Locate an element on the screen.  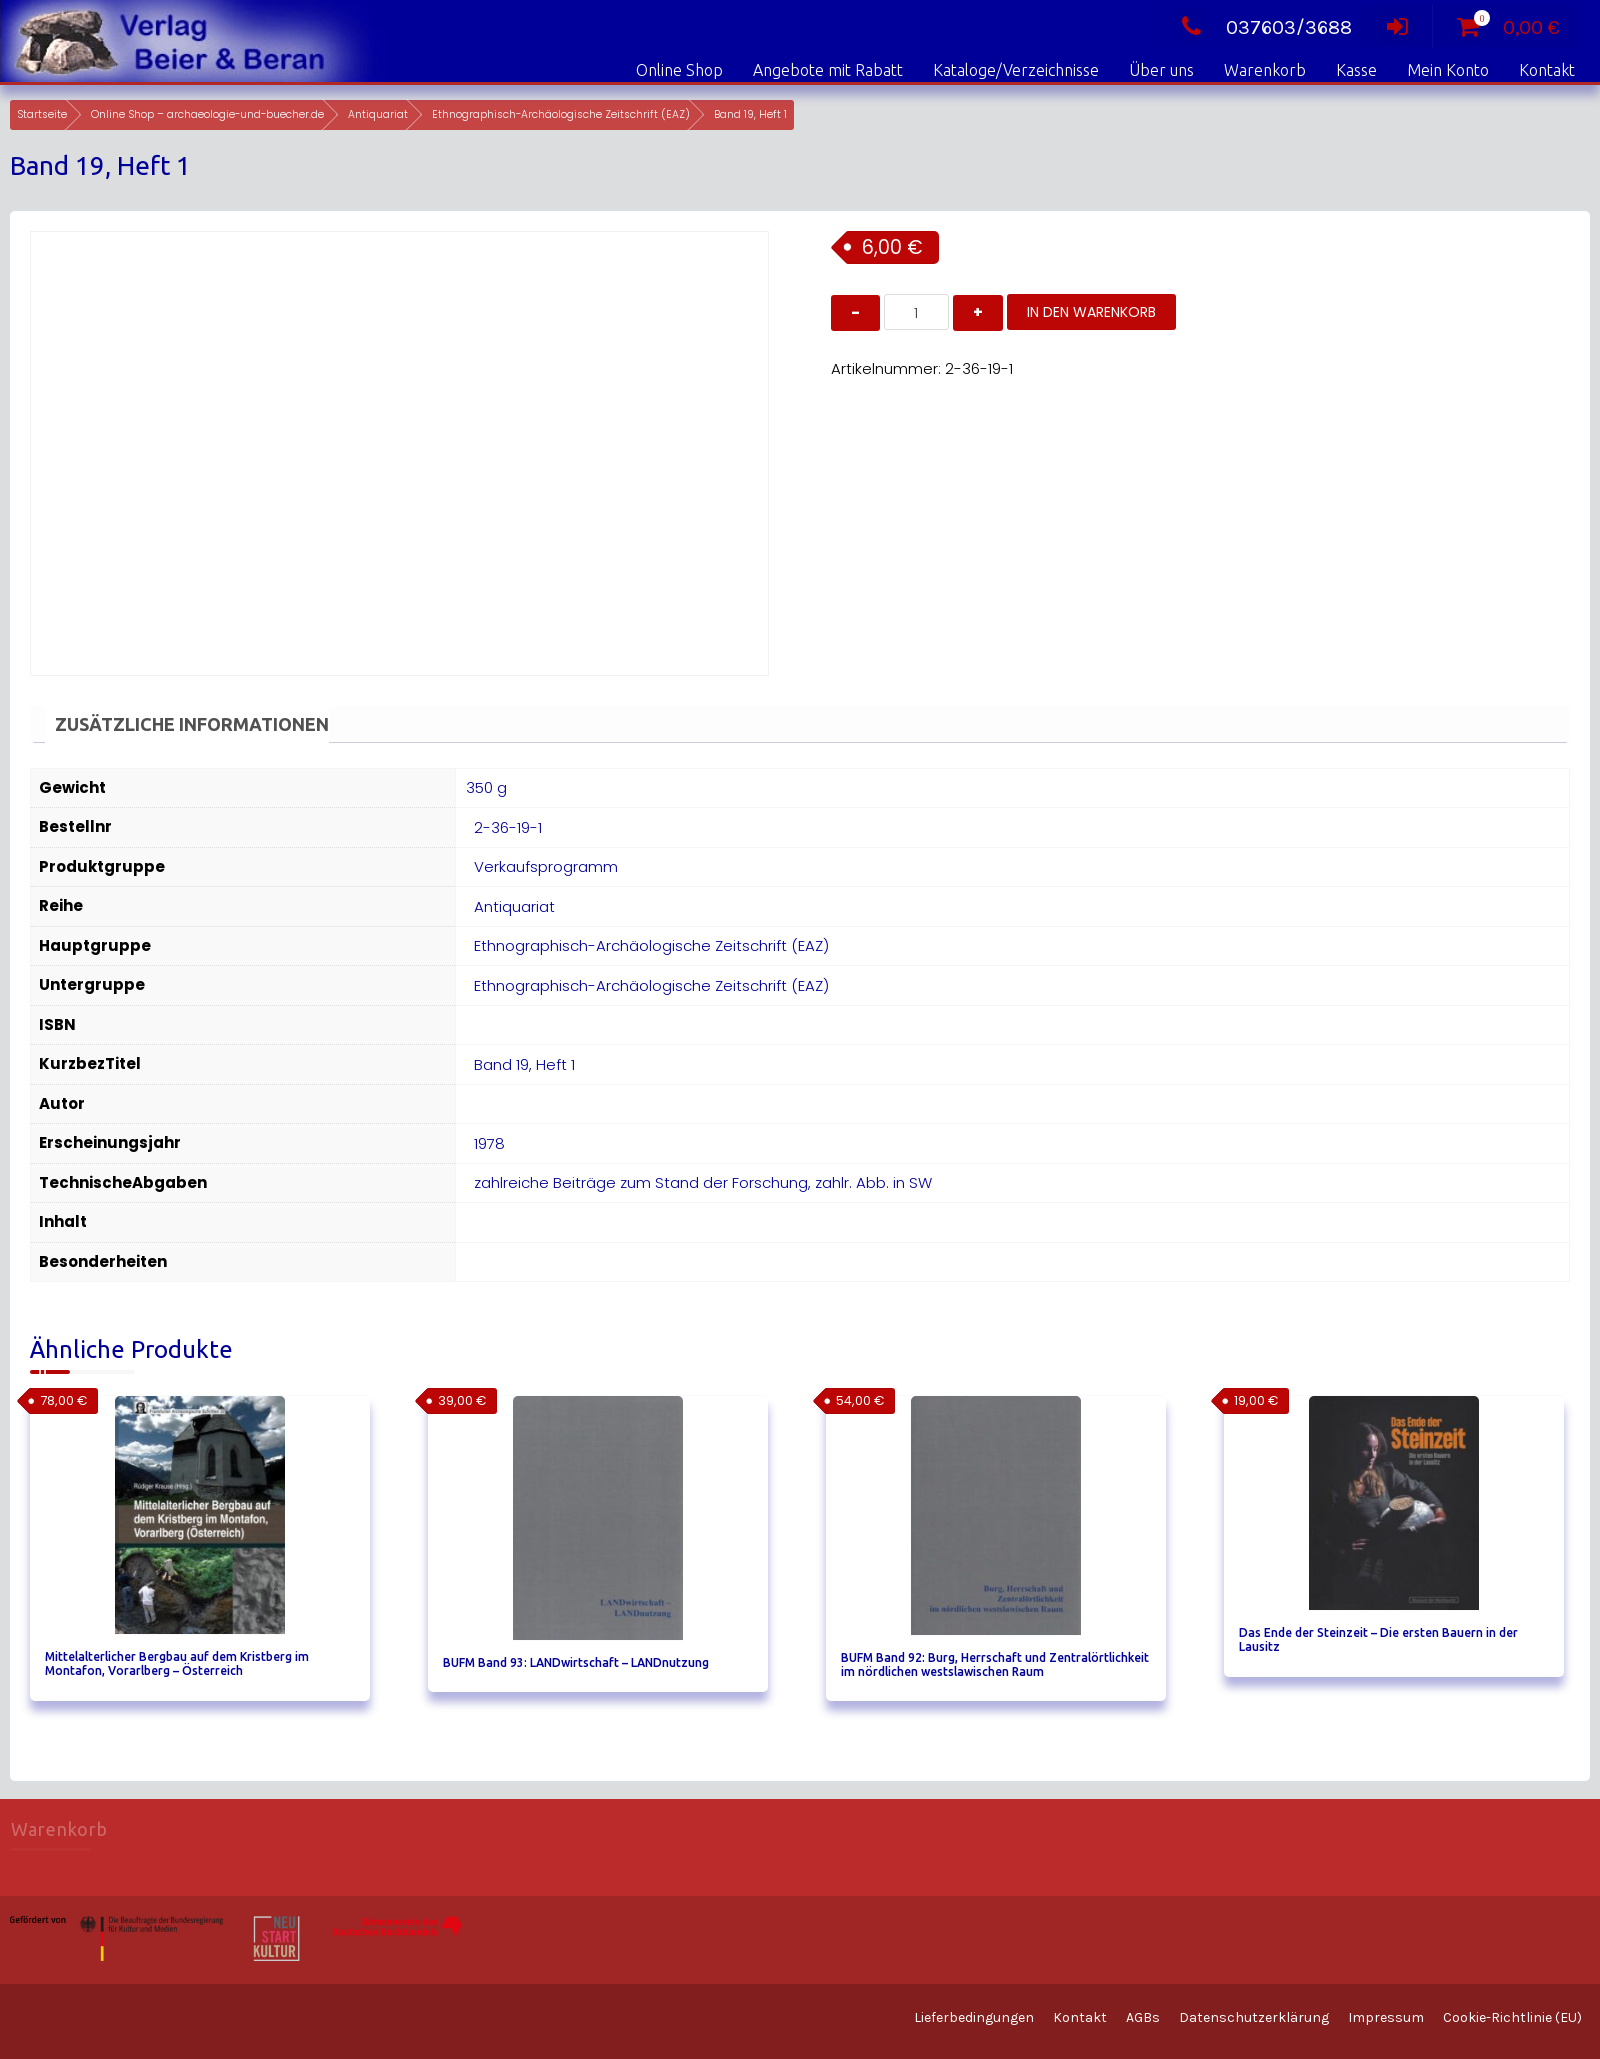
Impressum is located at coordinates (1386, 2017).